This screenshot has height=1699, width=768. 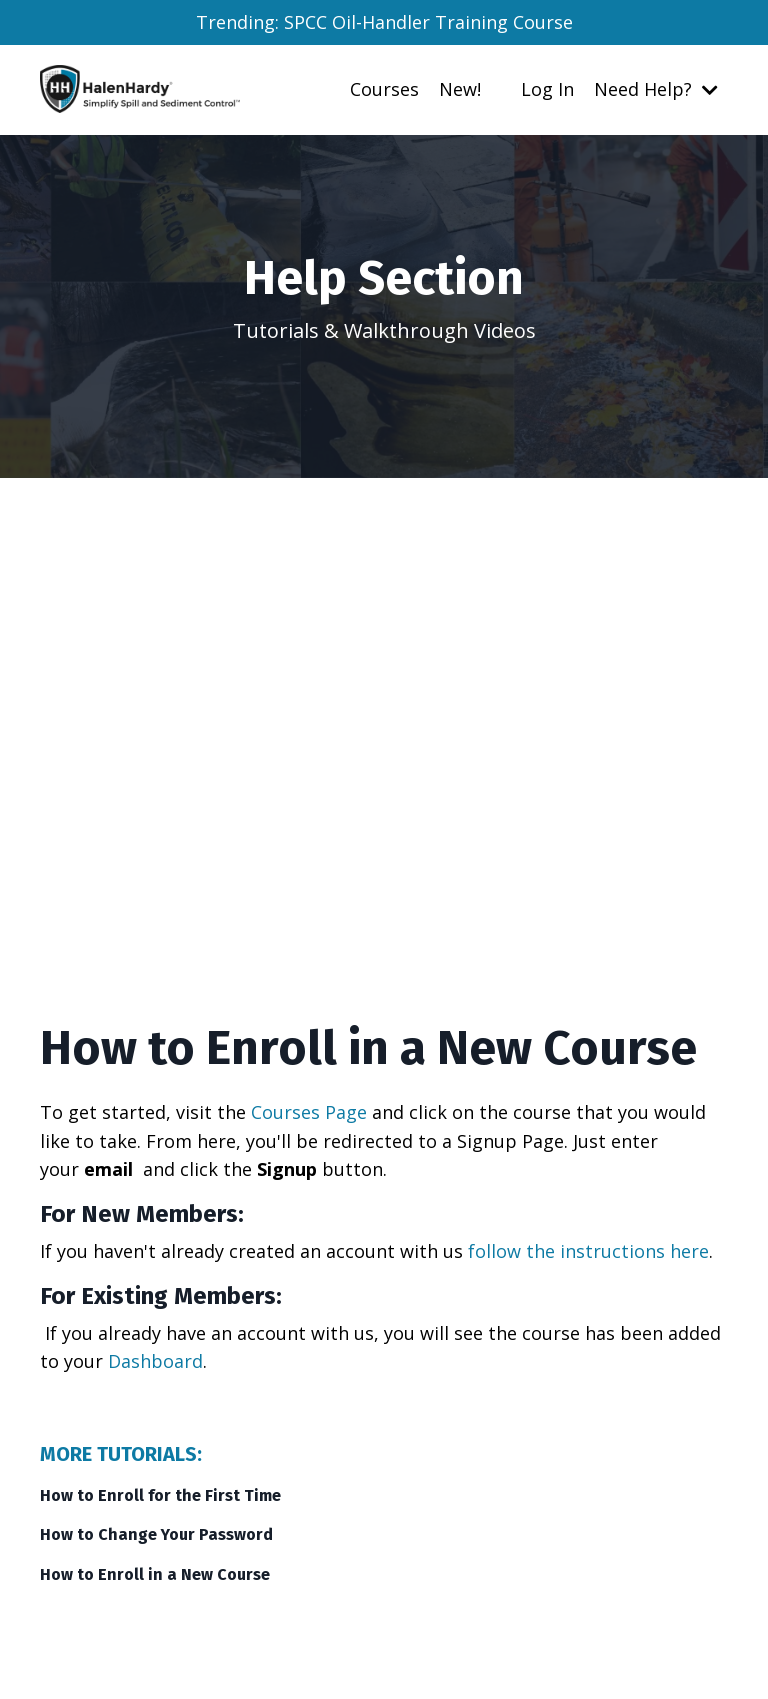 I want to click on follow the instructions here, so click(x=588, y=1251).